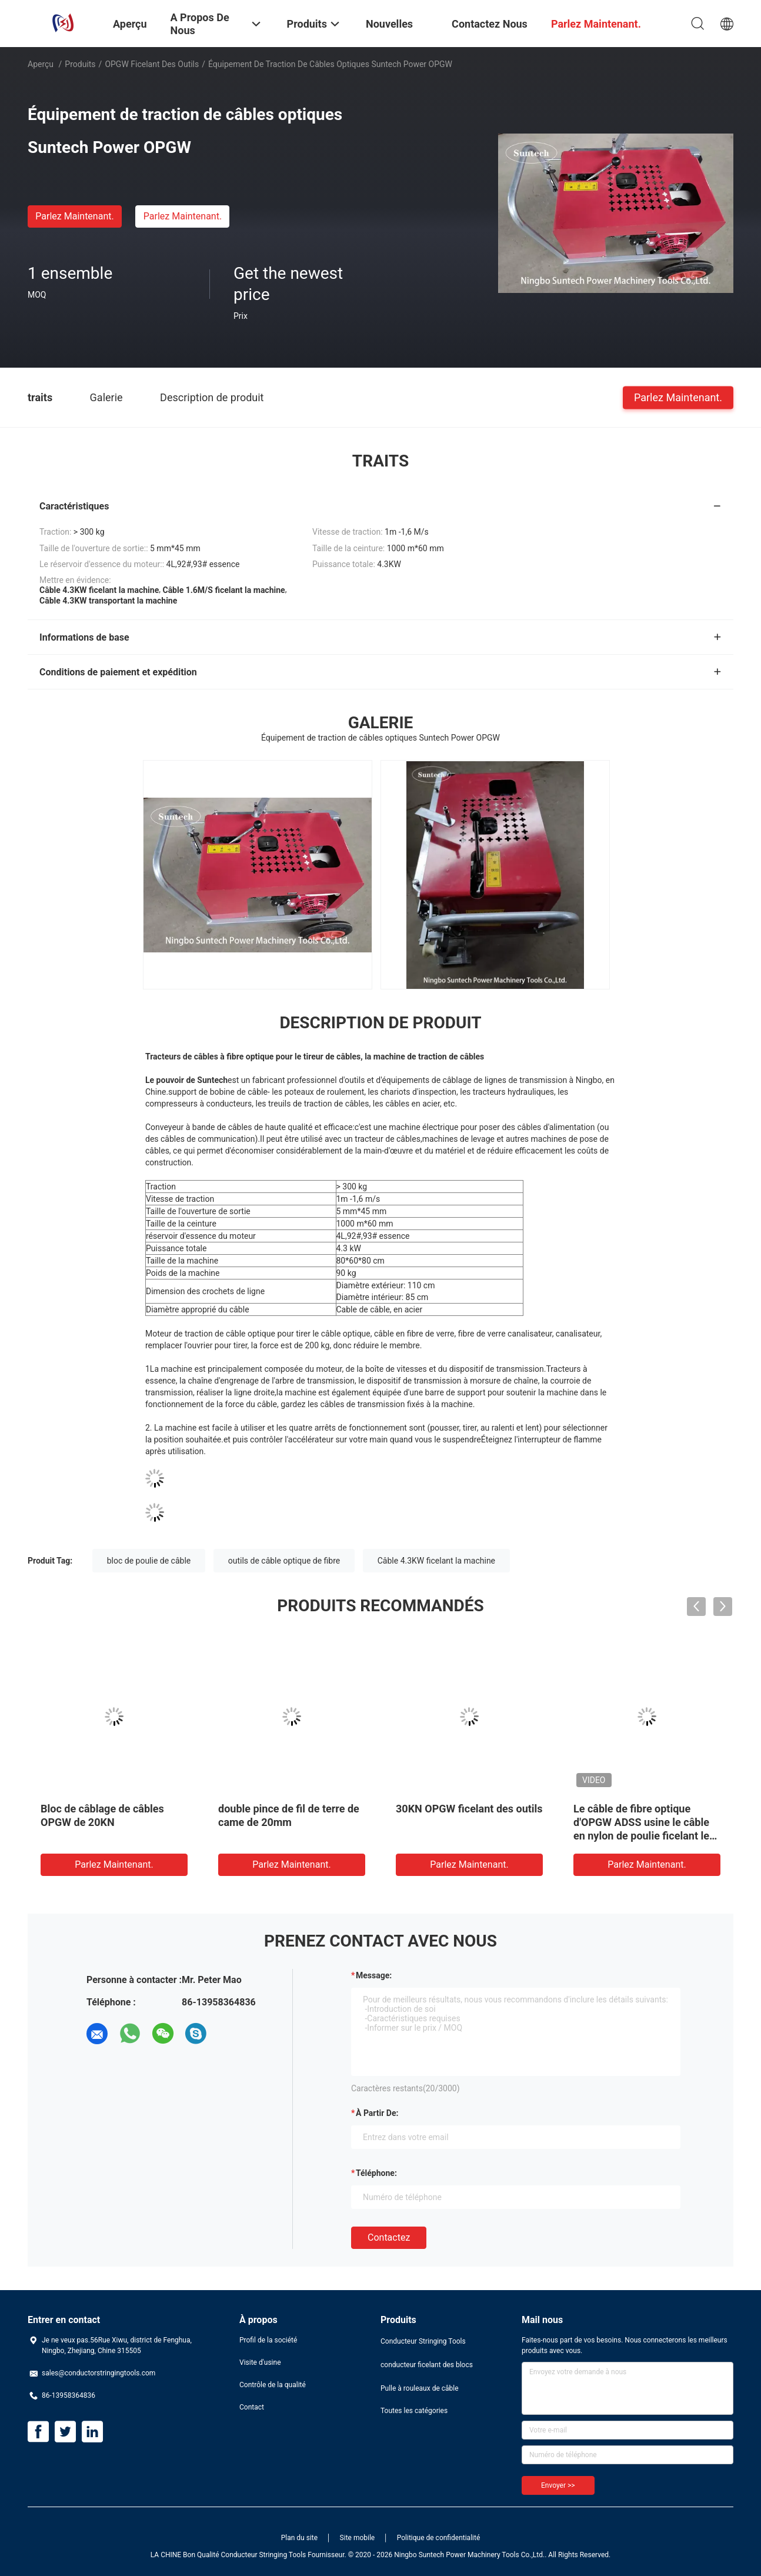 This screenshot has height=2576, width=761. Describe the element at coordinates (272, 2385) in the screenshot. I see `Contrôle de la qualité` at that location.